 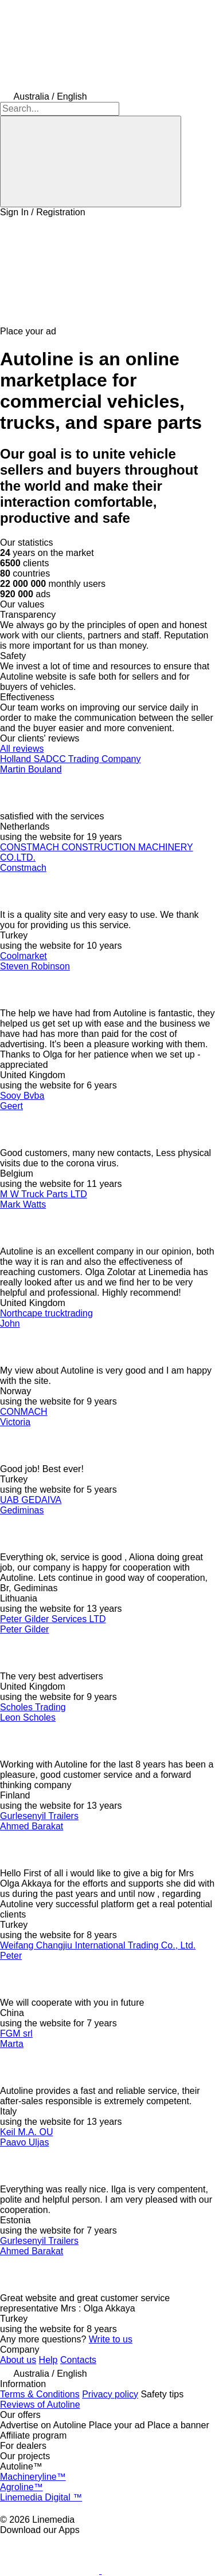 What do you see at coordinates (110, 2339) in the screenshot?
I see `Write to us` at bounding box center [110, 2339].